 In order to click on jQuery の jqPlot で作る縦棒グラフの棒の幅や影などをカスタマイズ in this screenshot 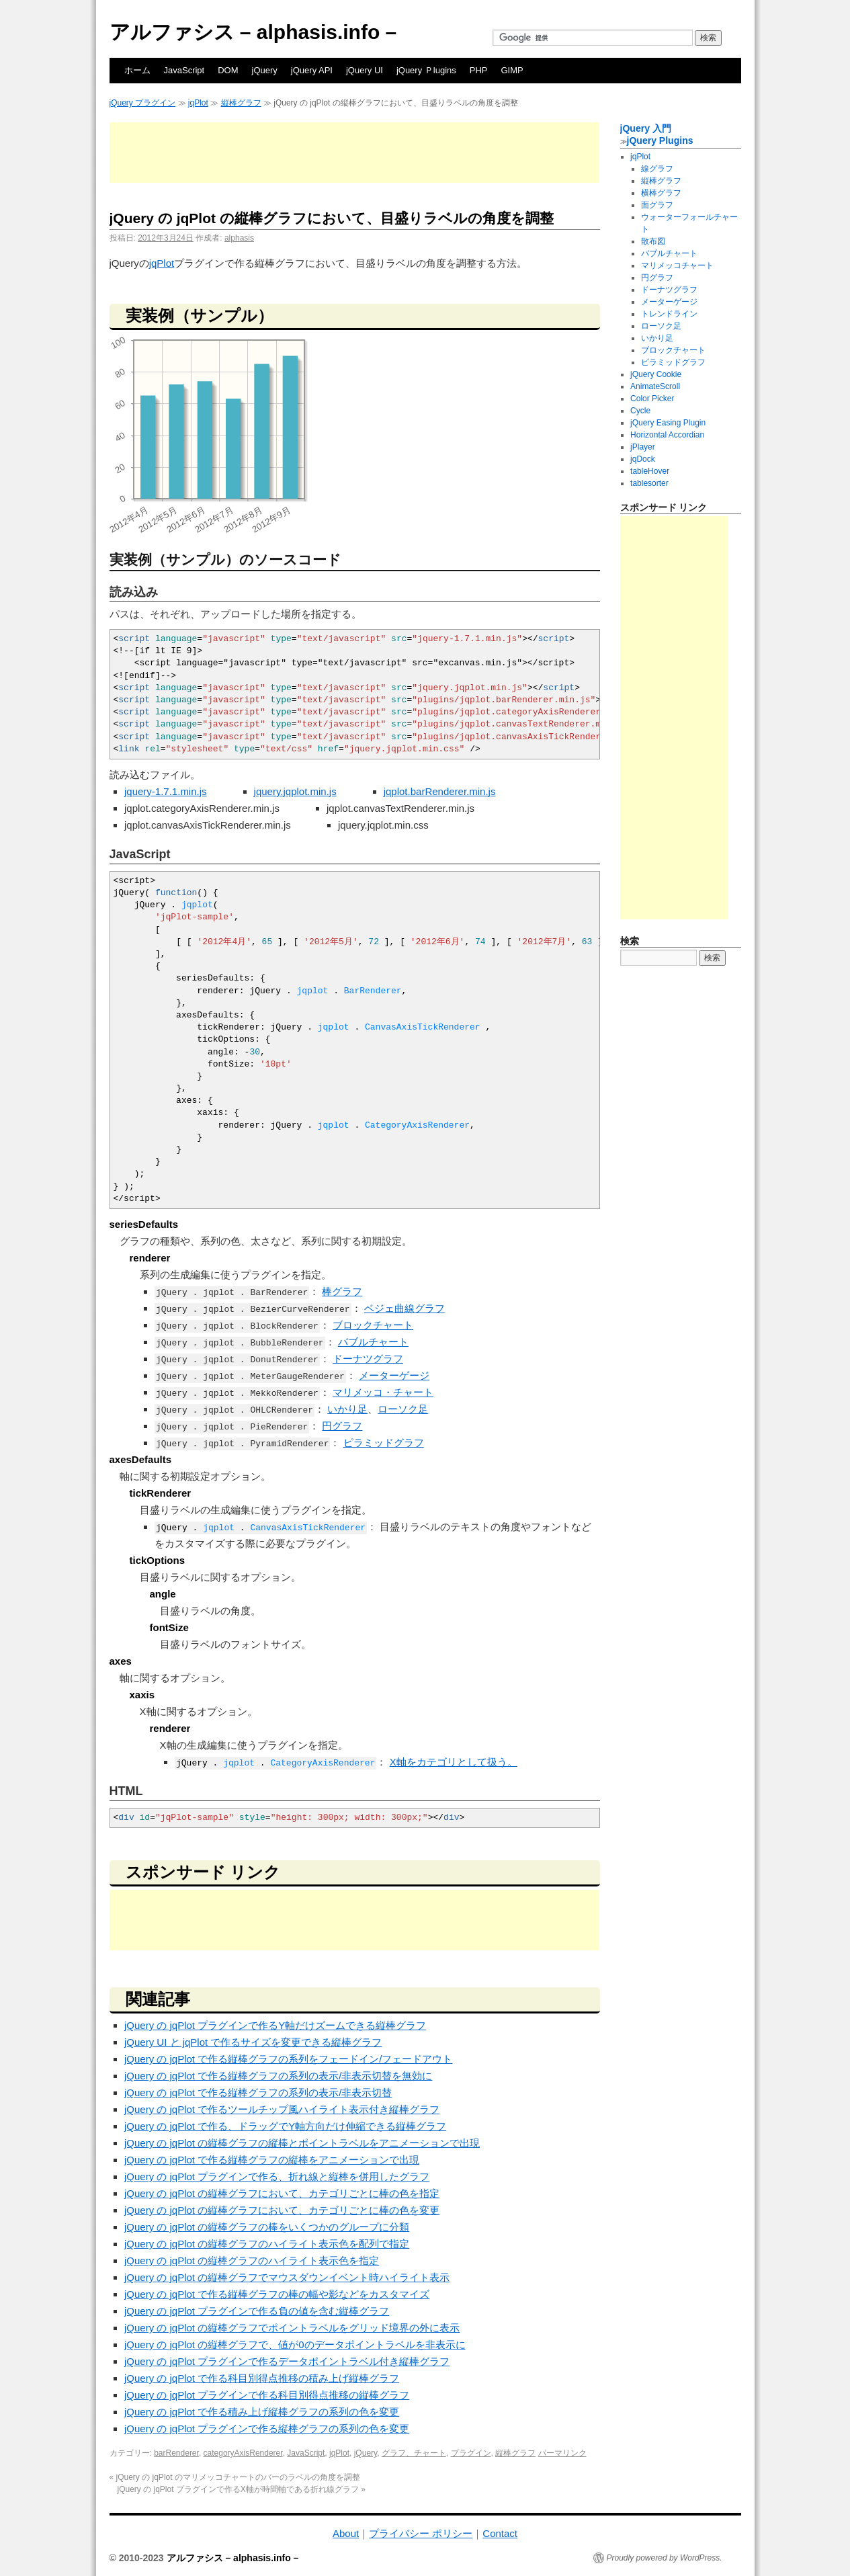, I will do `click(276, 2294)`.